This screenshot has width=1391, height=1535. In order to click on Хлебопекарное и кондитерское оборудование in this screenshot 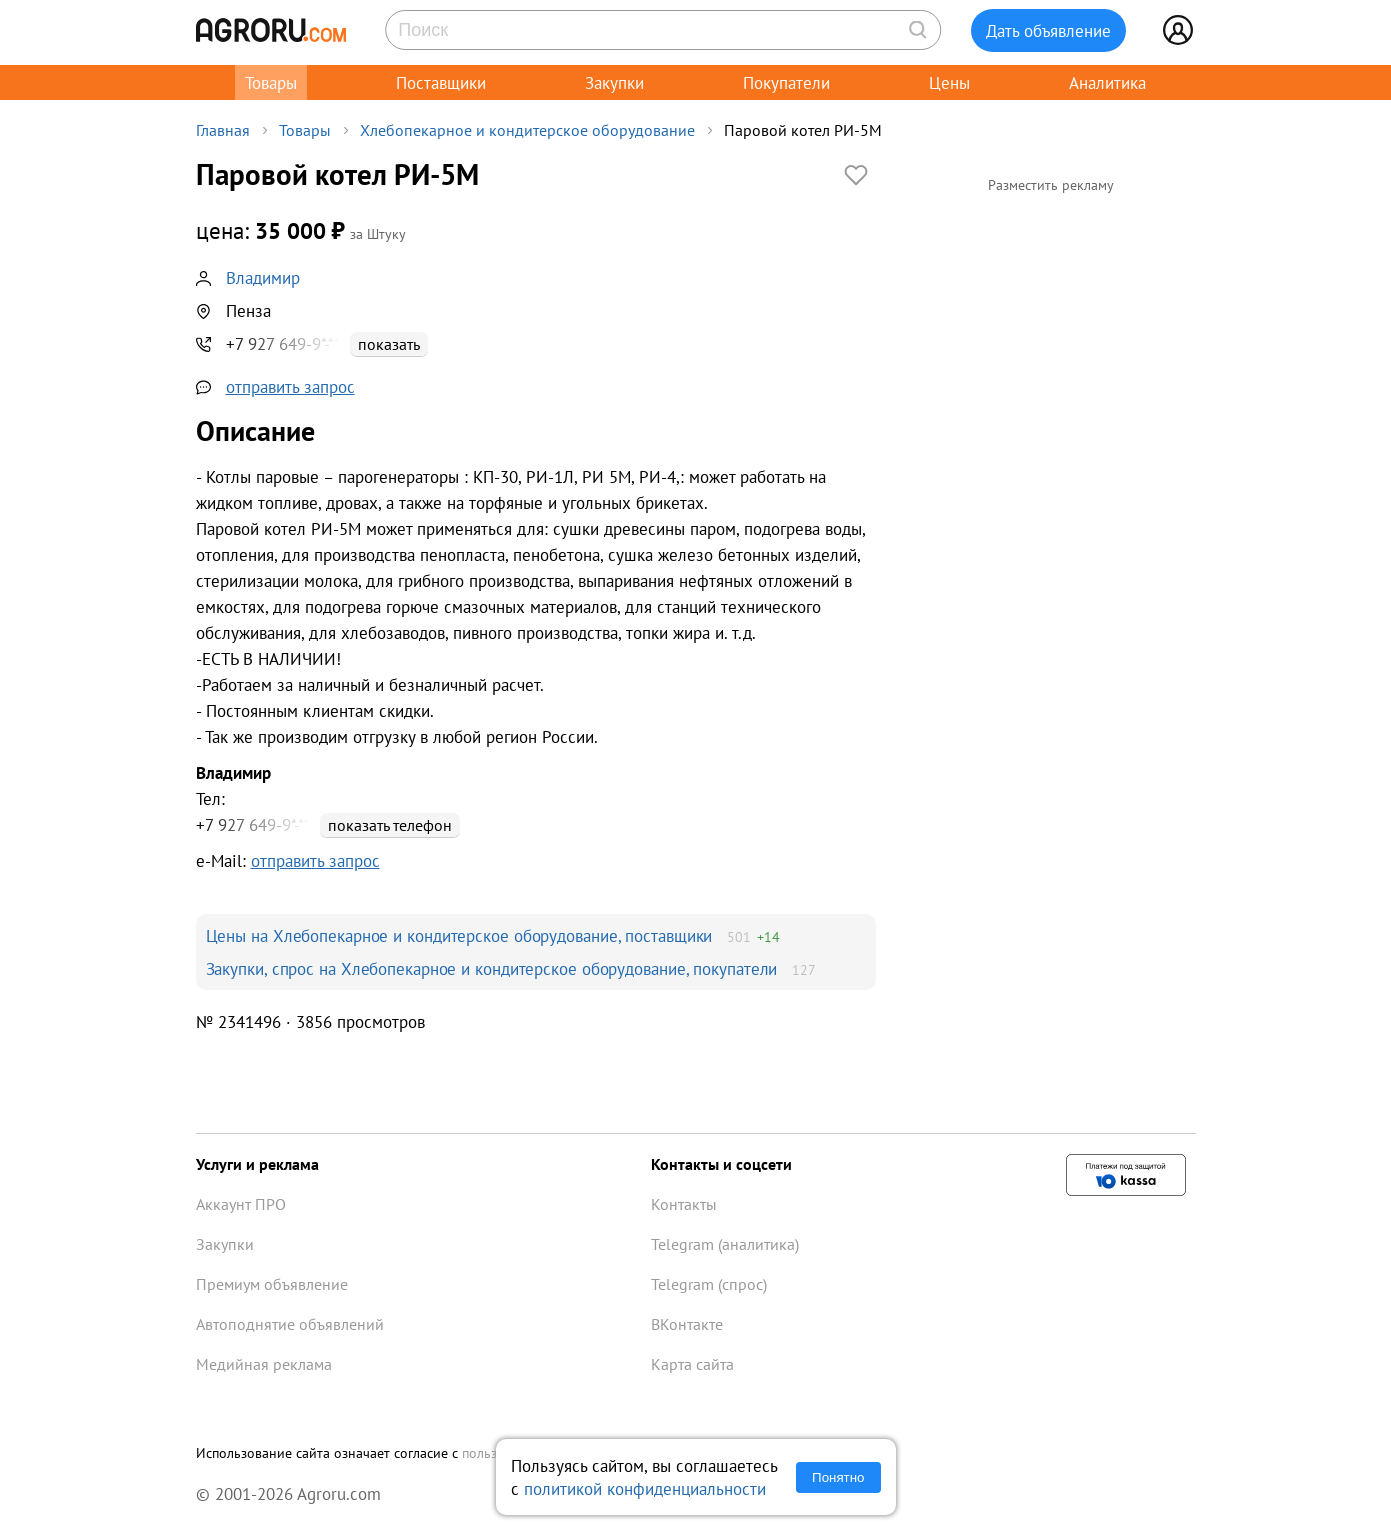, I will do `click(527, 130)`.